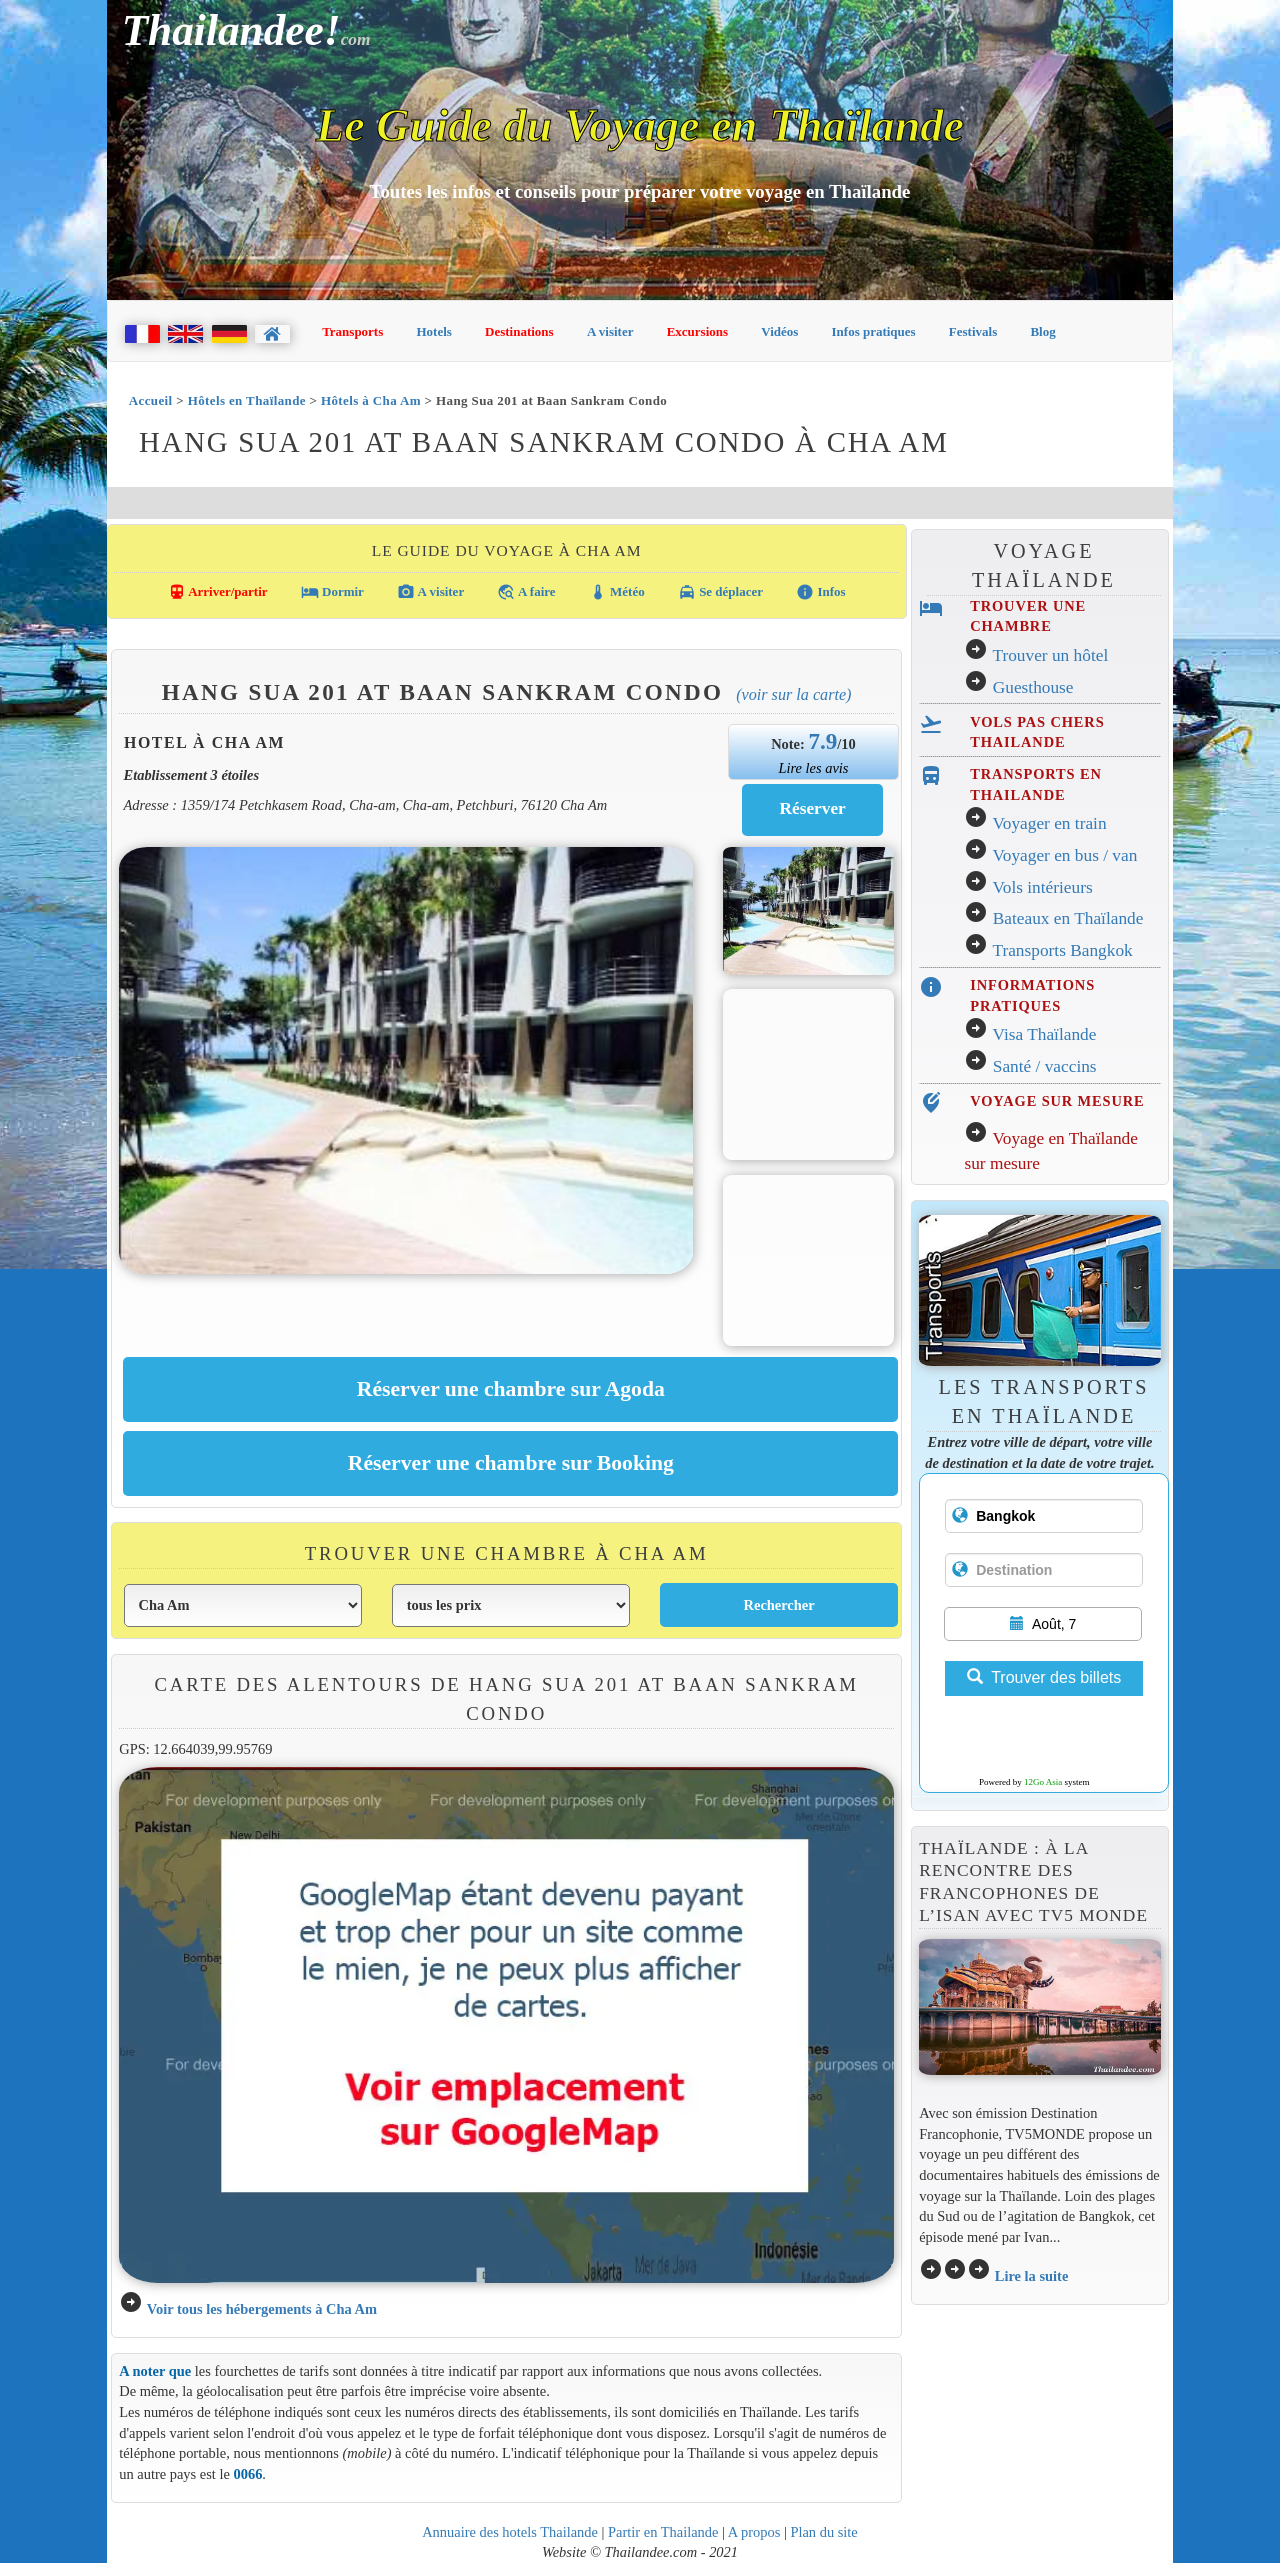  What do you see at coordinates (526, 592) in the screenshot?
I see `A faire` at bounding box center [526, 592].